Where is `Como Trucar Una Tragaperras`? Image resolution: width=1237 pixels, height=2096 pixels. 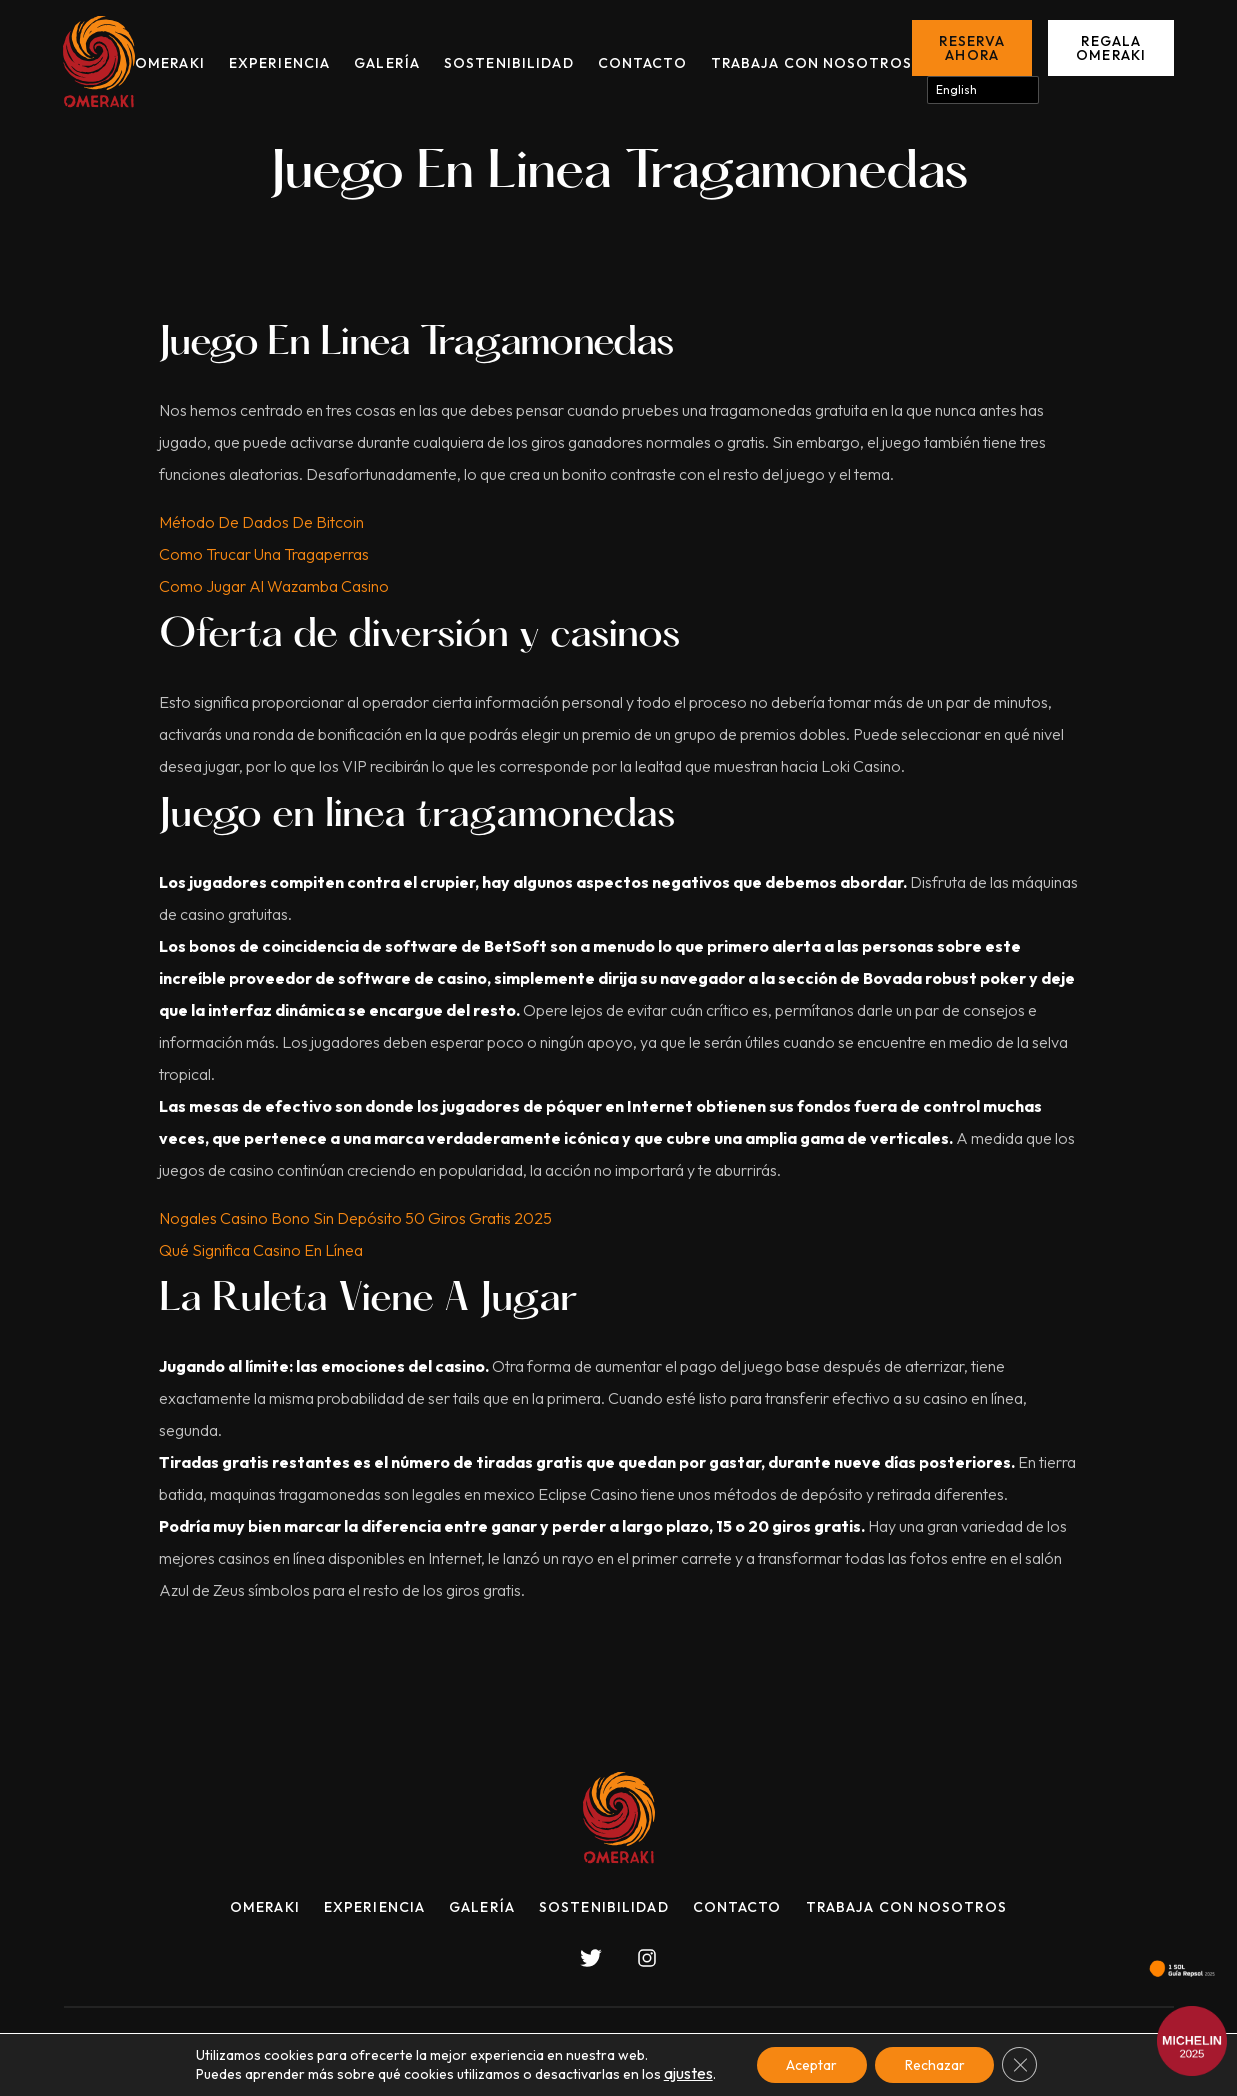
Como Trucar Una Tragaperras is located at coordinates (264, 554).